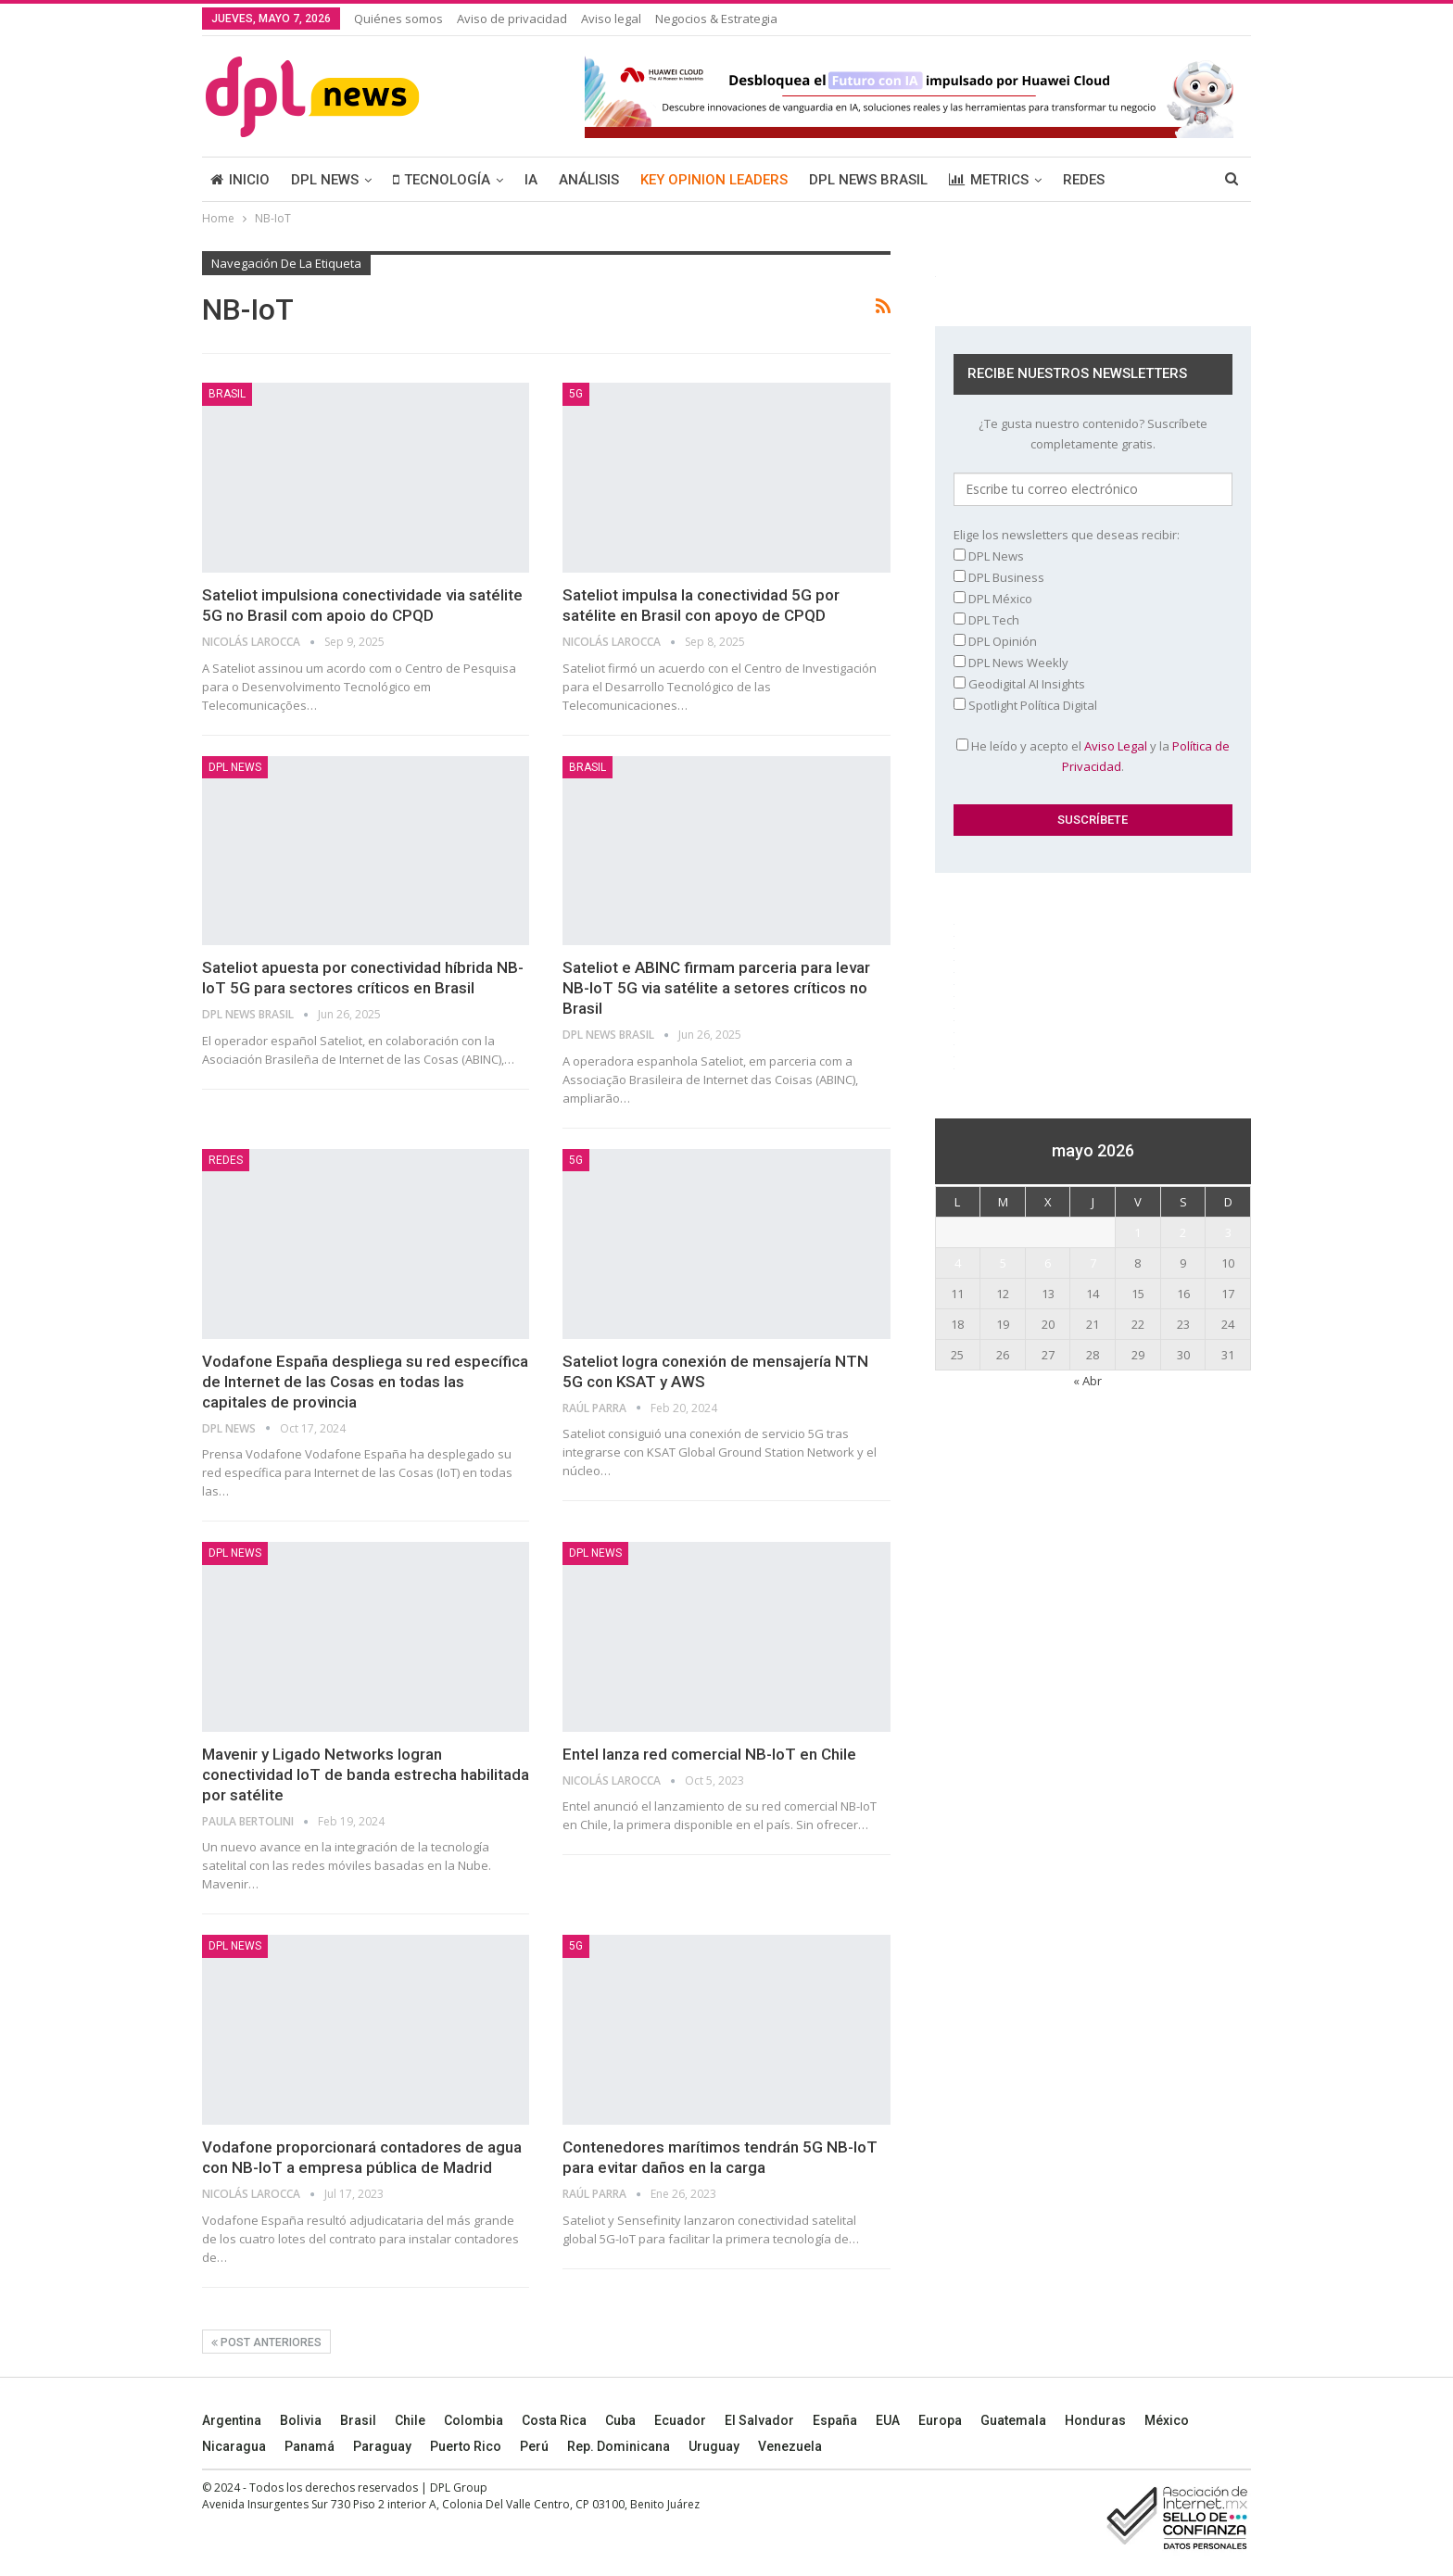 The height and width of the screenshot is (2576, 1453). What do you see at coordinates (1115, 746) in the screenshot?
I see `Aviso Legal` at bounding box center [1115, 746].